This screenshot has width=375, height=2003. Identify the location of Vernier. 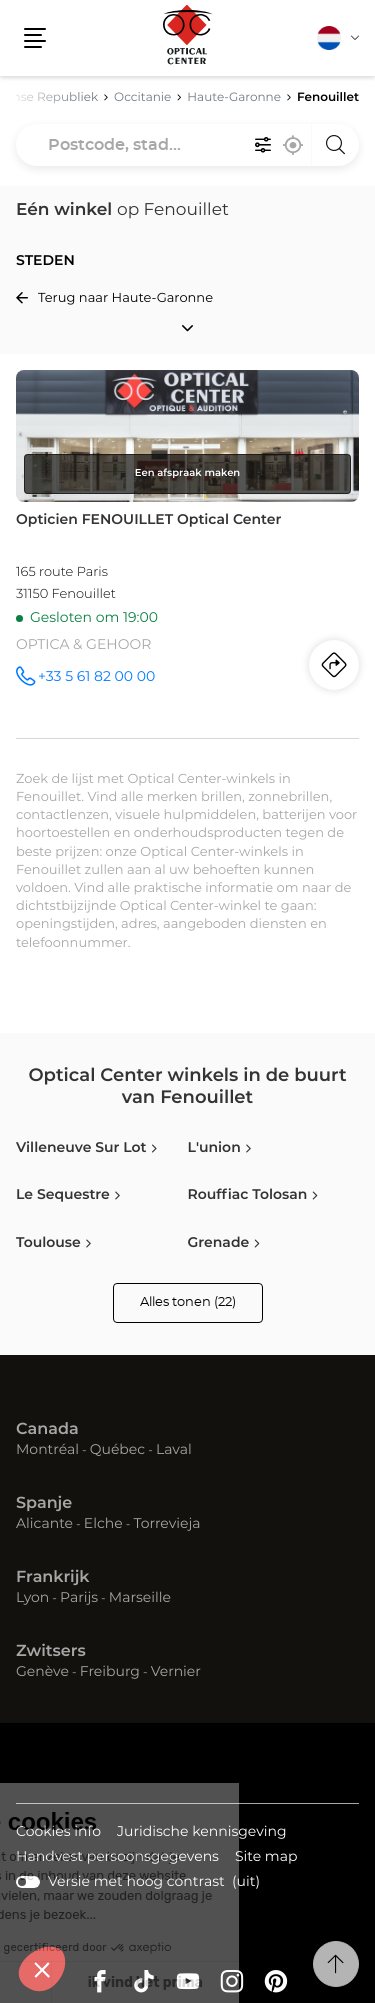
(176, 1672).